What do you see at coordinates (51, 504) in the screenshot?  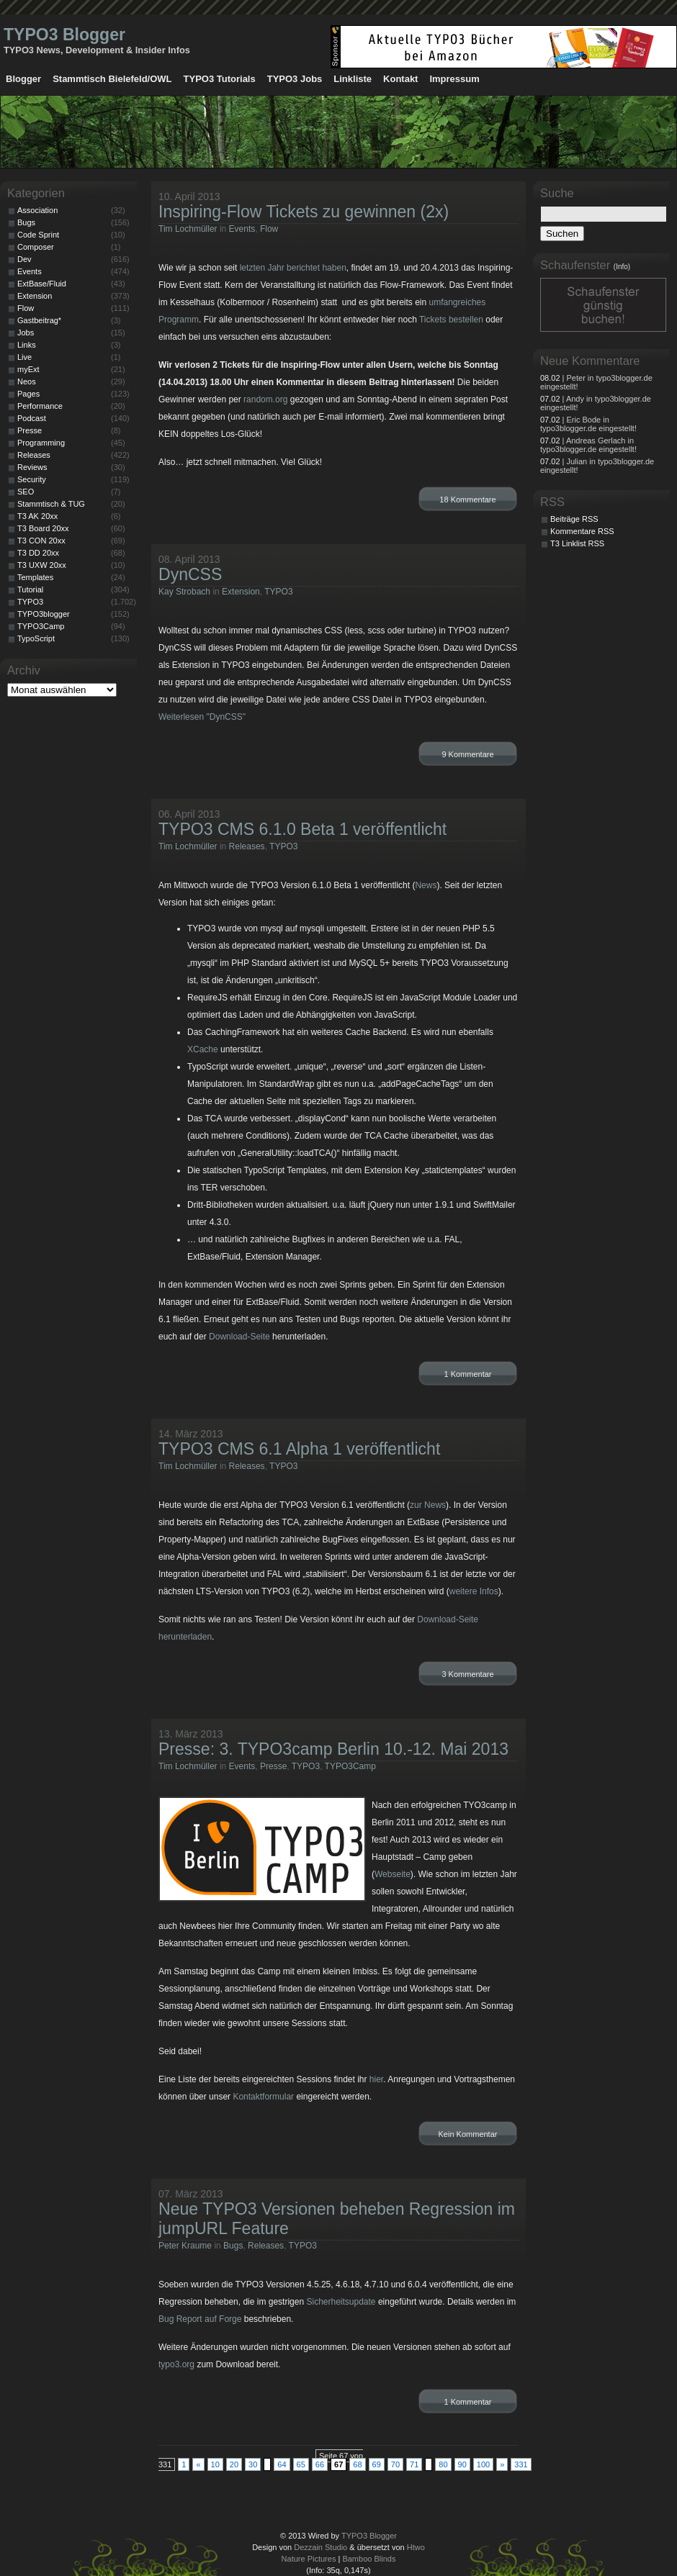 I see `Stammtisch & TUG` at bounding box center [51, 504].